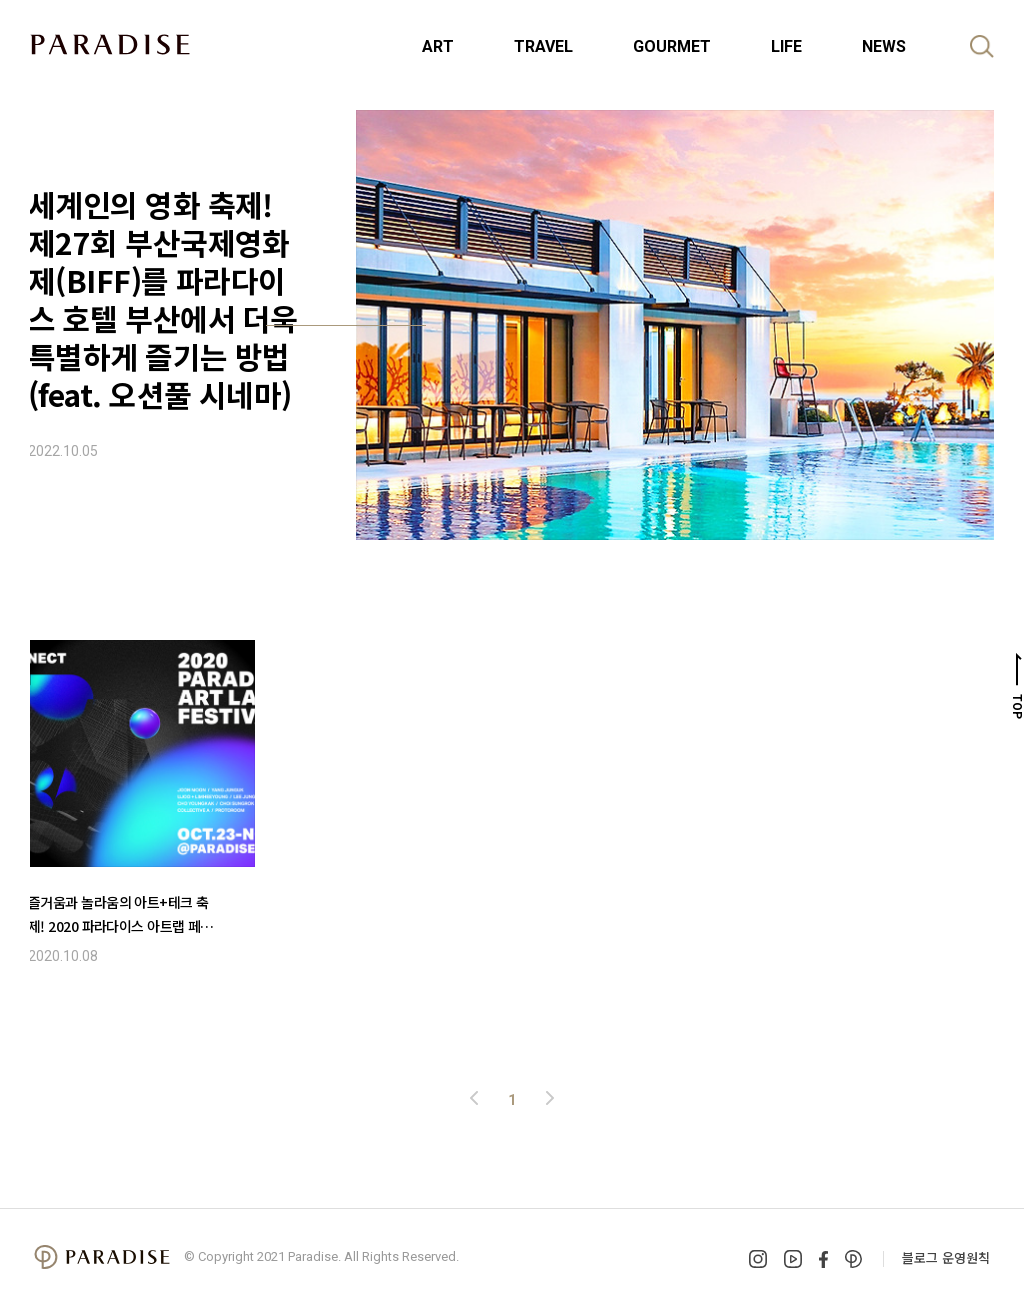  I want to click on NEWS, so click(884, 46).